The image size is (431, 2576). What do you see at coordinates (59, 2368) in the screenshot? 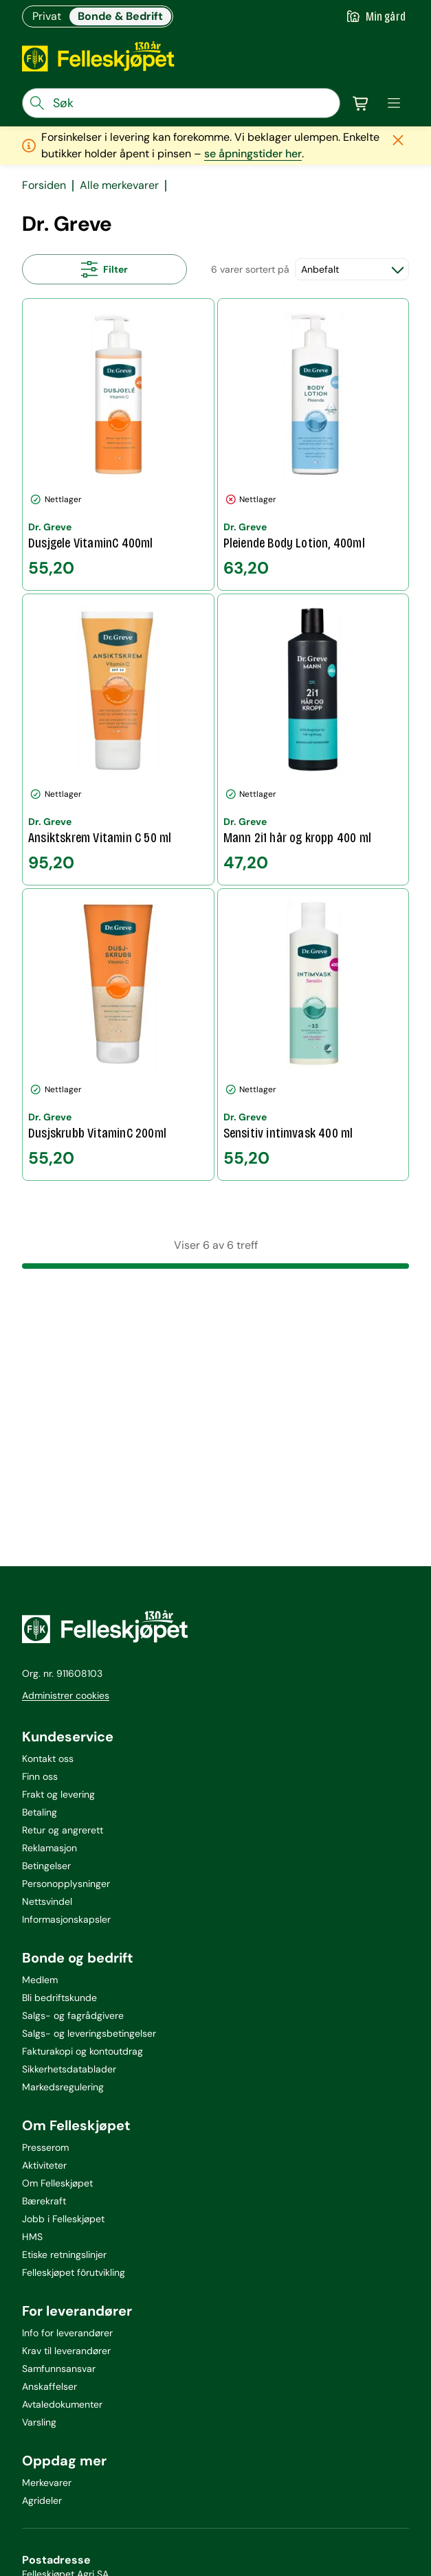
I see `Samfunnsansvar` at bounding box center [59, 2368].